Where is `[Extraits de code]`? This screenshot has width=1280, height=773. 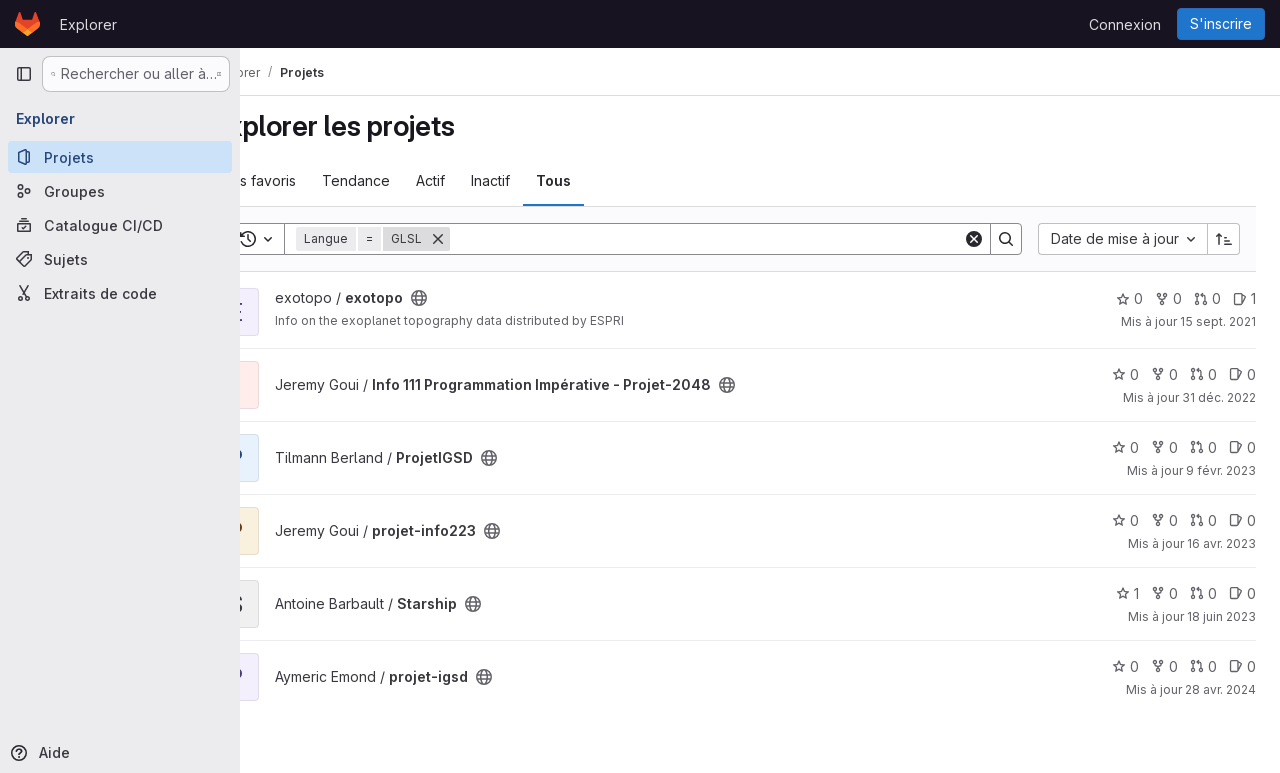 [Extraits de code] is located at coordinates (120, 293).